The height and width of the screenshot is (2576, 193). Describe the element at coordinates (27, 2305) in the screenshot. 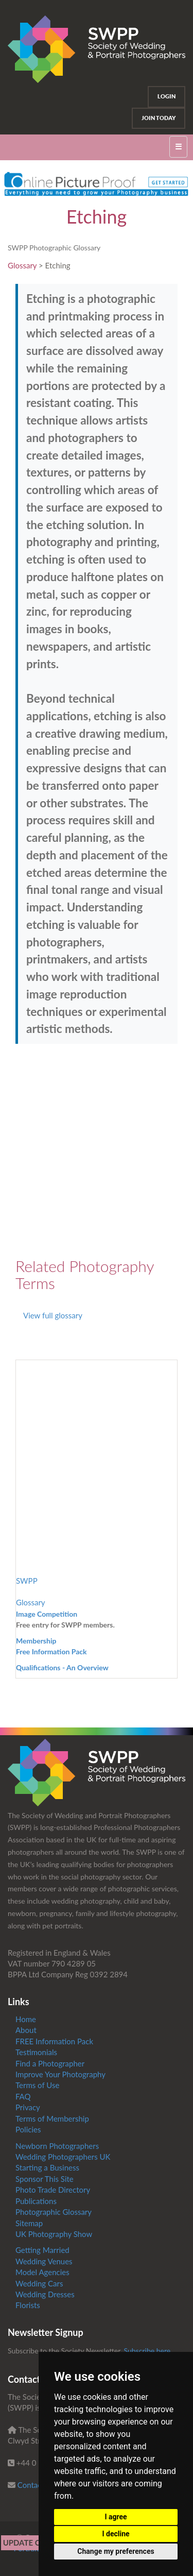

I see `Florists` at that location.